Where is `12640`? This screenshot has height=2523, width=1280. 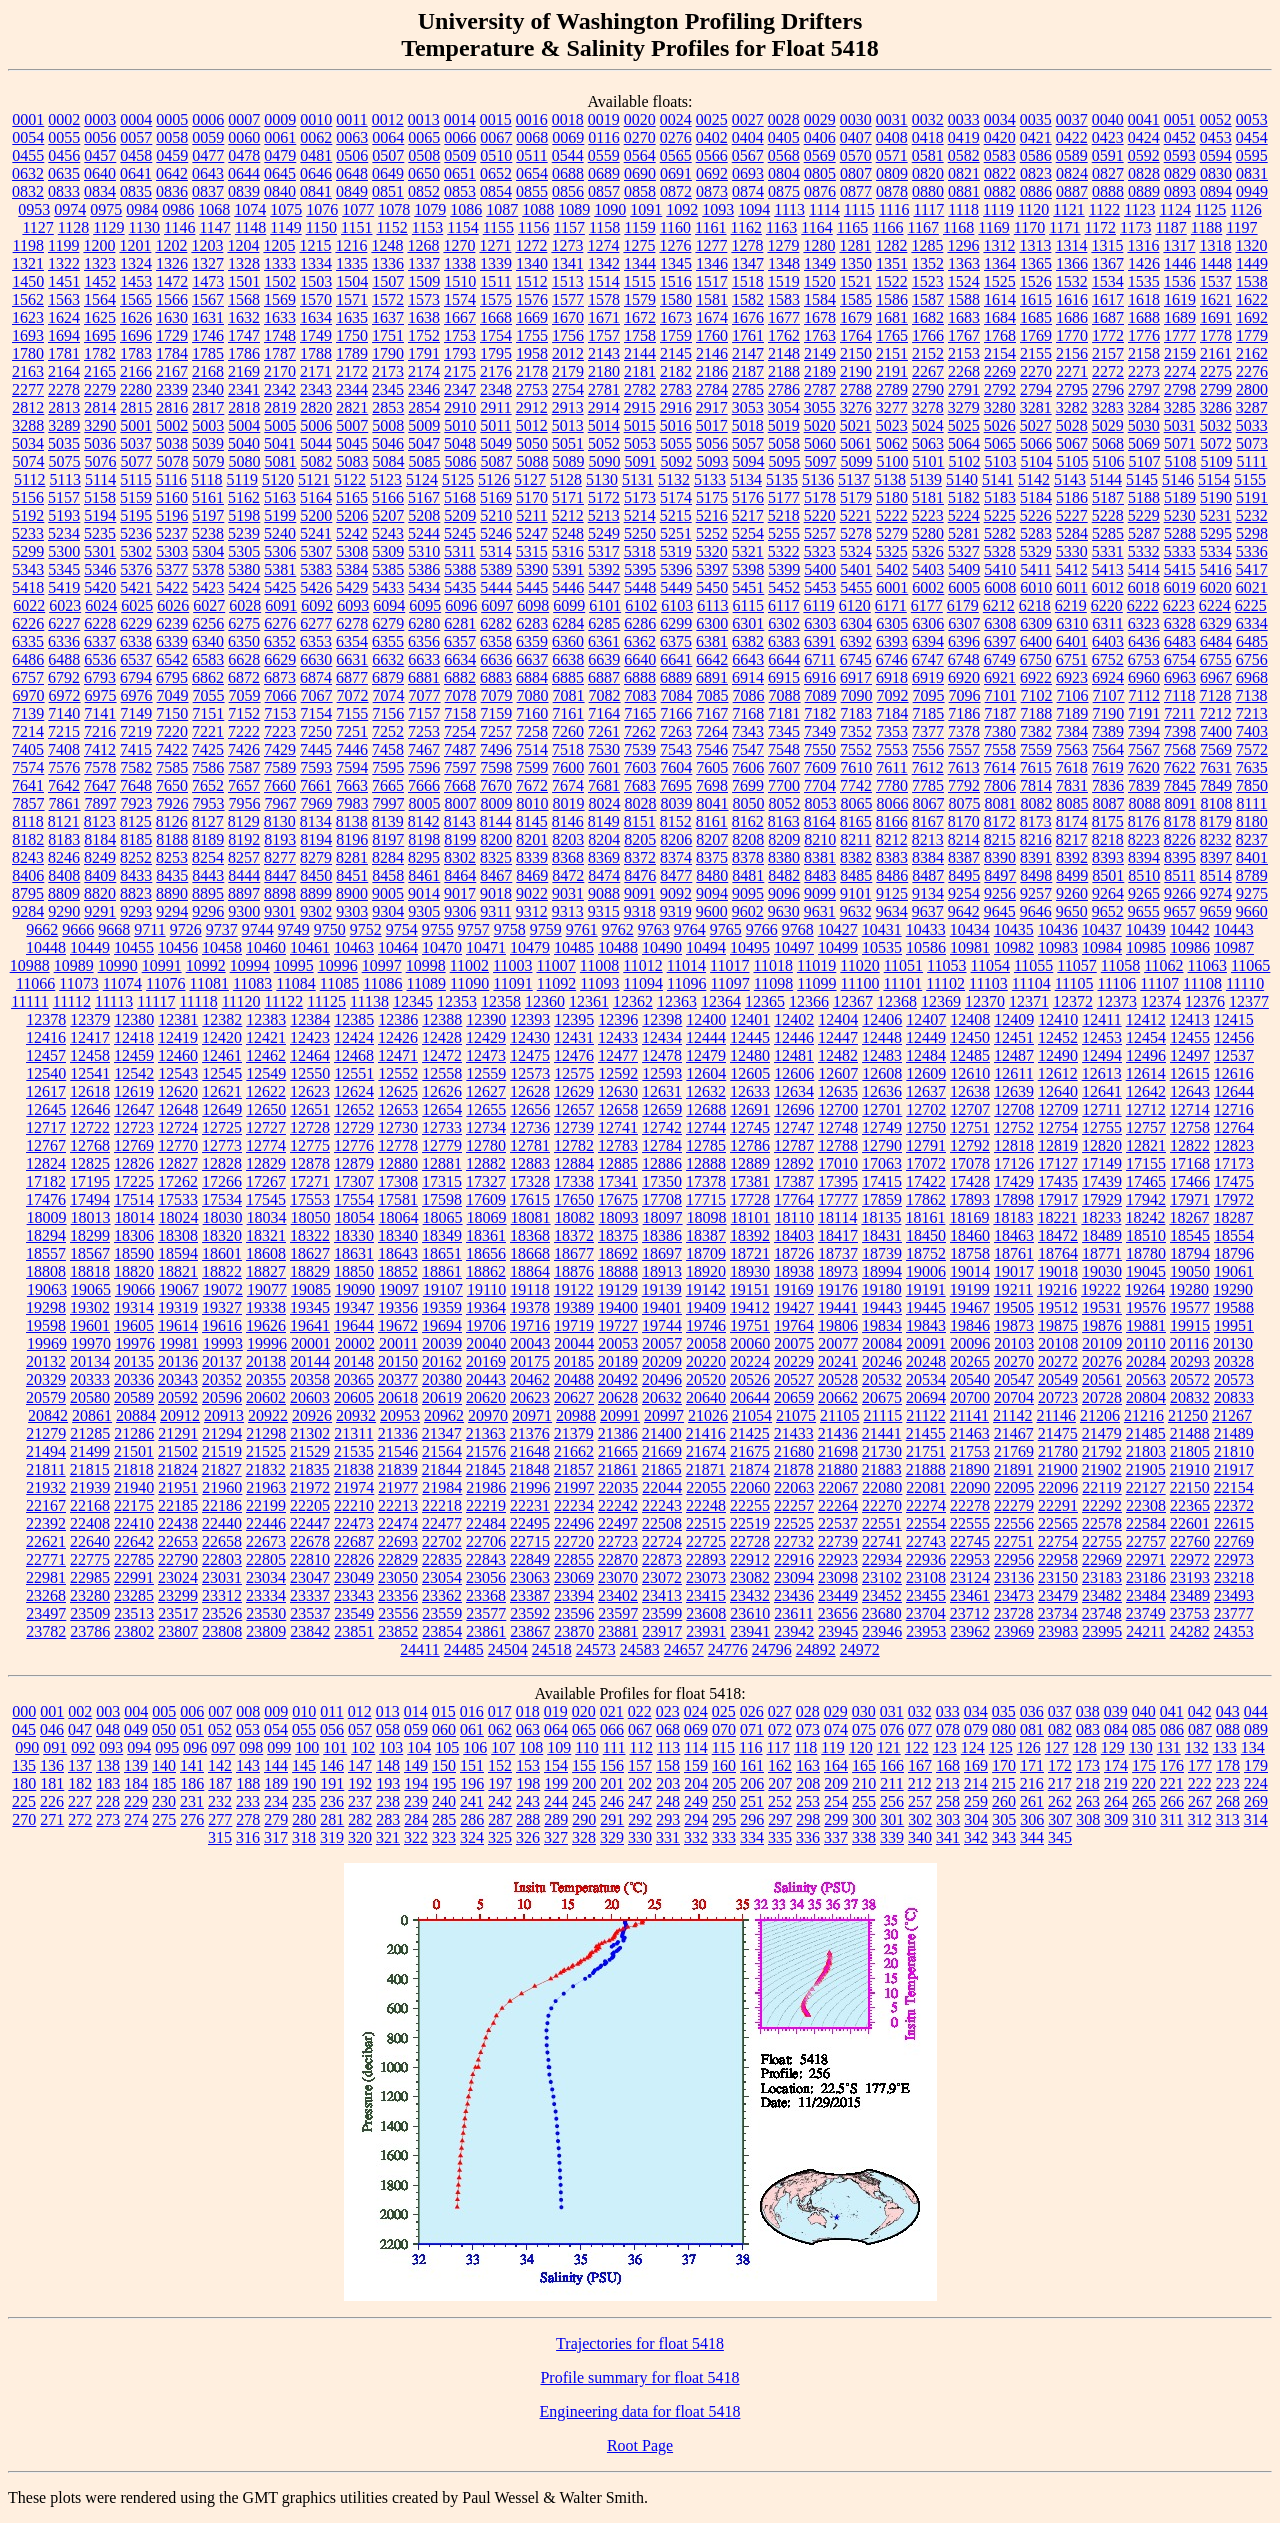
12640 is located at coordinates (1058, 1091).